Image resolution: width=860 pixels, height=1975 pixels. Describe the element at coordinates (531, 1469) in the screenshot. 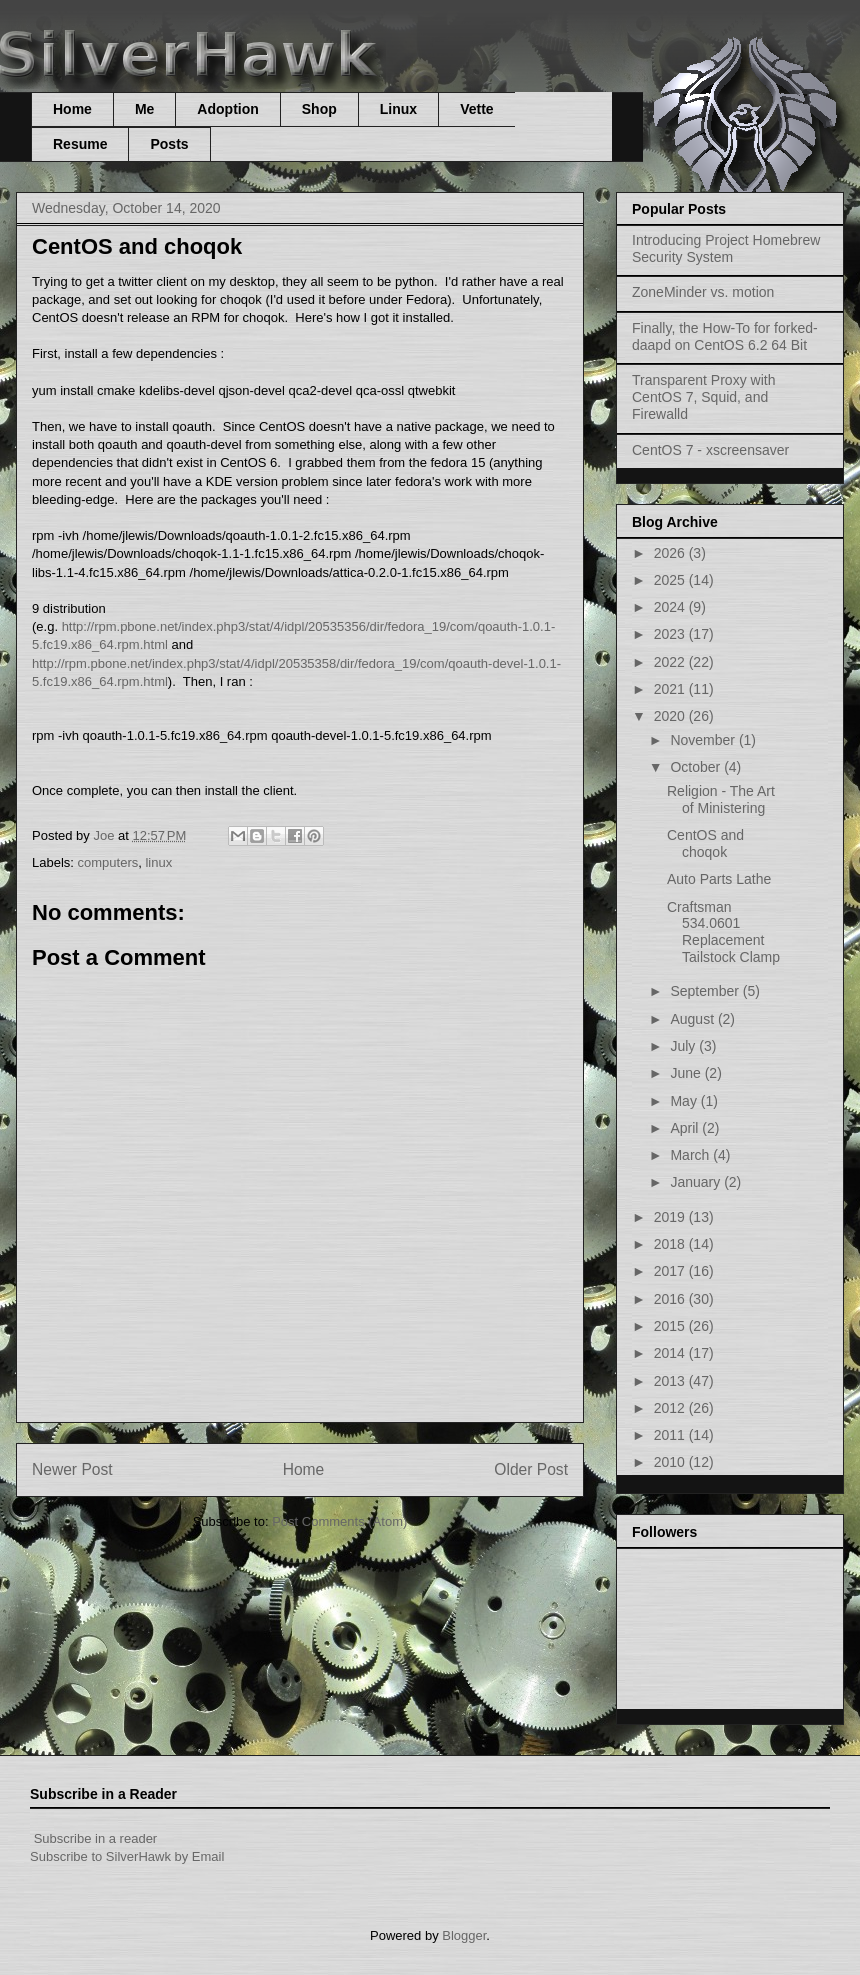

I see `Older Post` at that location.